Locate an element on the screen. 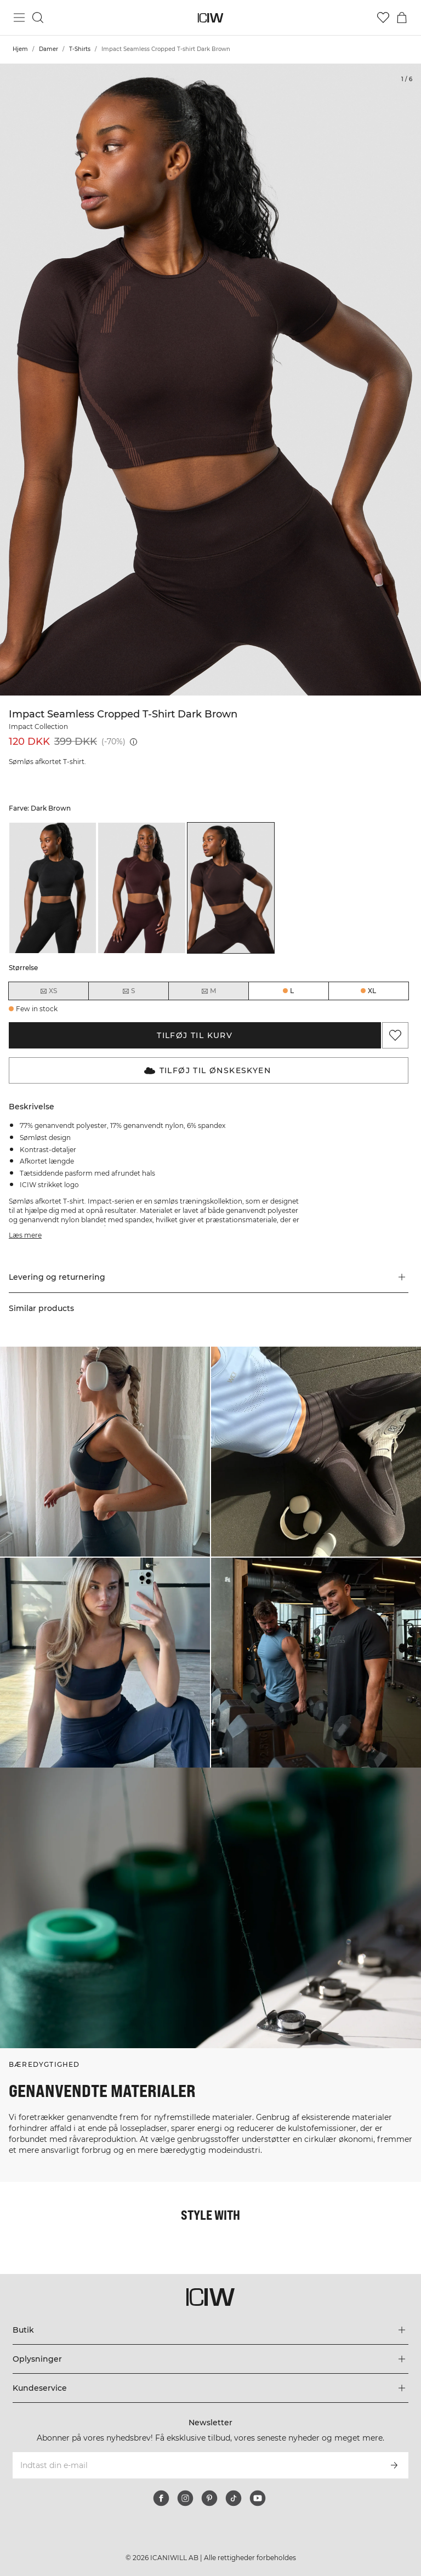  XL [radio] is located at coordinates (372, 991).